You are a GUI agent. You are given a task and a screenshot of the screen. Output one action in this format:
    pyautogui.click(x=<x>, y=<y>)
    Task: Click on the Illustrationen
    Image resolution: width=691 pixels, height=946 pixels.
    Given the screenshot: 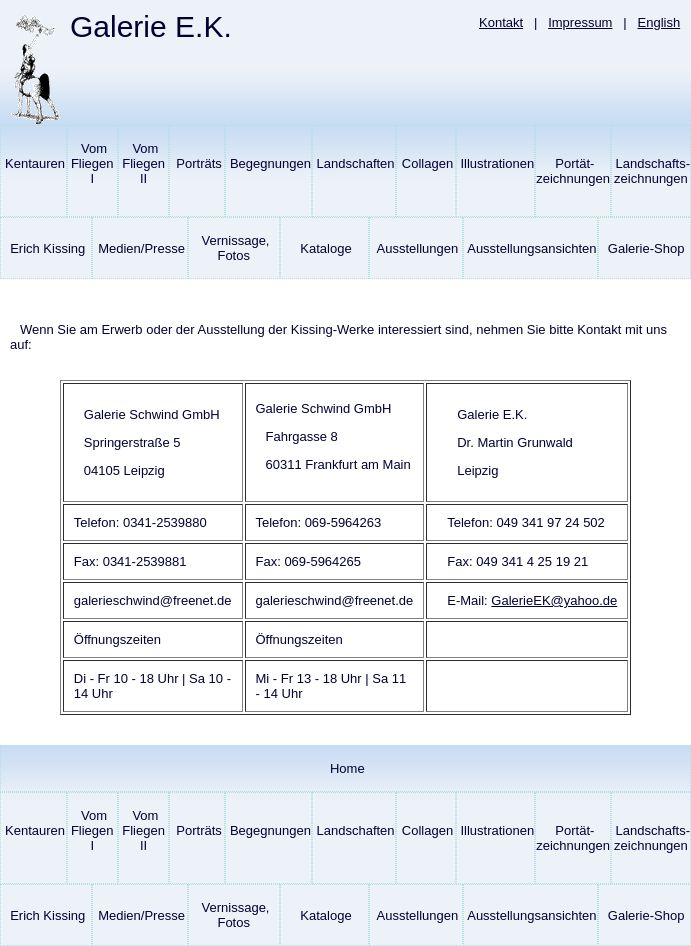 What is the action you would take?
    pyautogui.click(x=495, y=178)
    